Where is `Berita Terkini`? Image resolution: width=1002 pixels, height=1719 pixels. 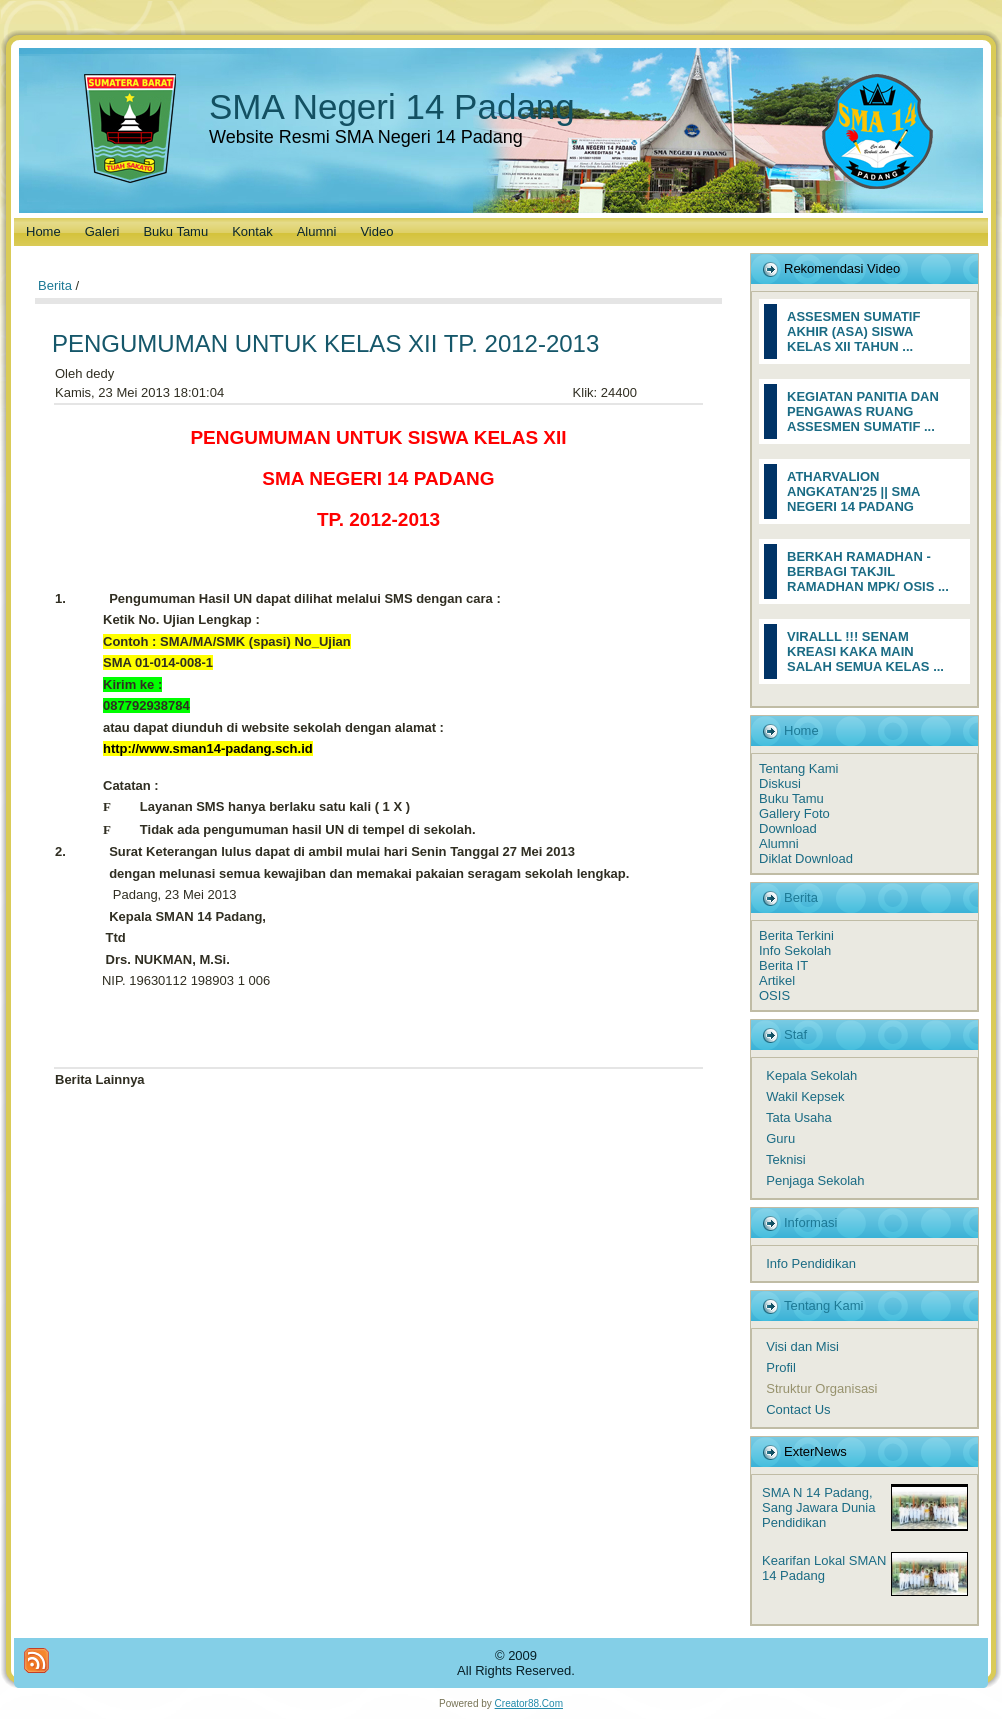 Berita Terkini is located at coordinates (796, 935).